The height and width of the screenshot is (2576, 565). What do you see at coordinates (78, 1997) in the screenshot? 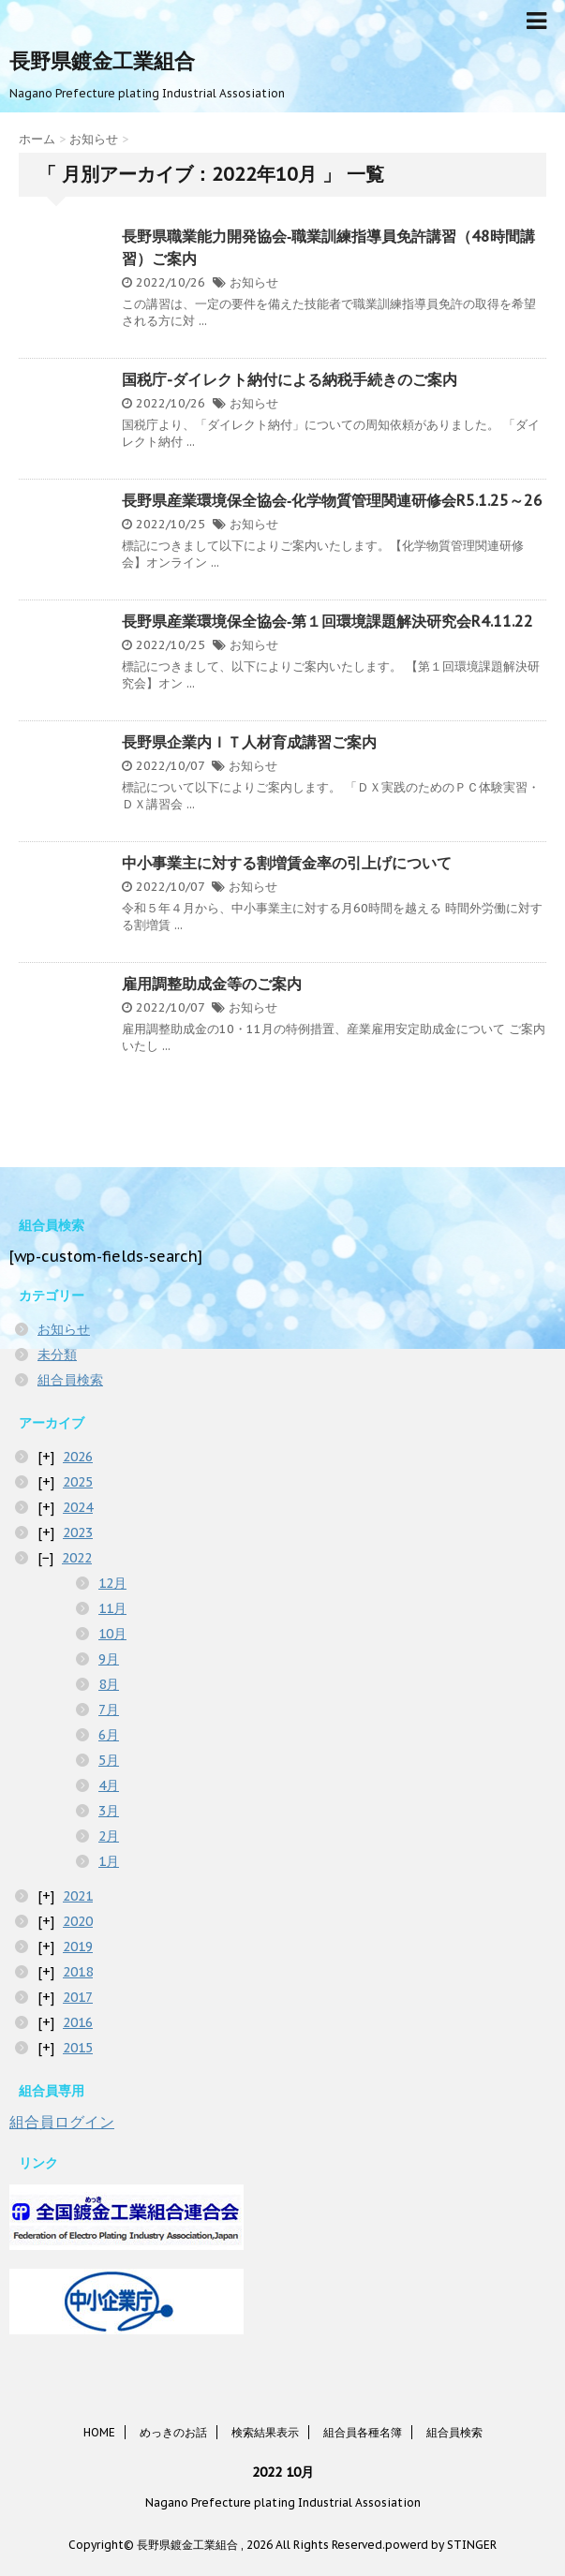
I see `2017` at bounding box center [78, 1997].